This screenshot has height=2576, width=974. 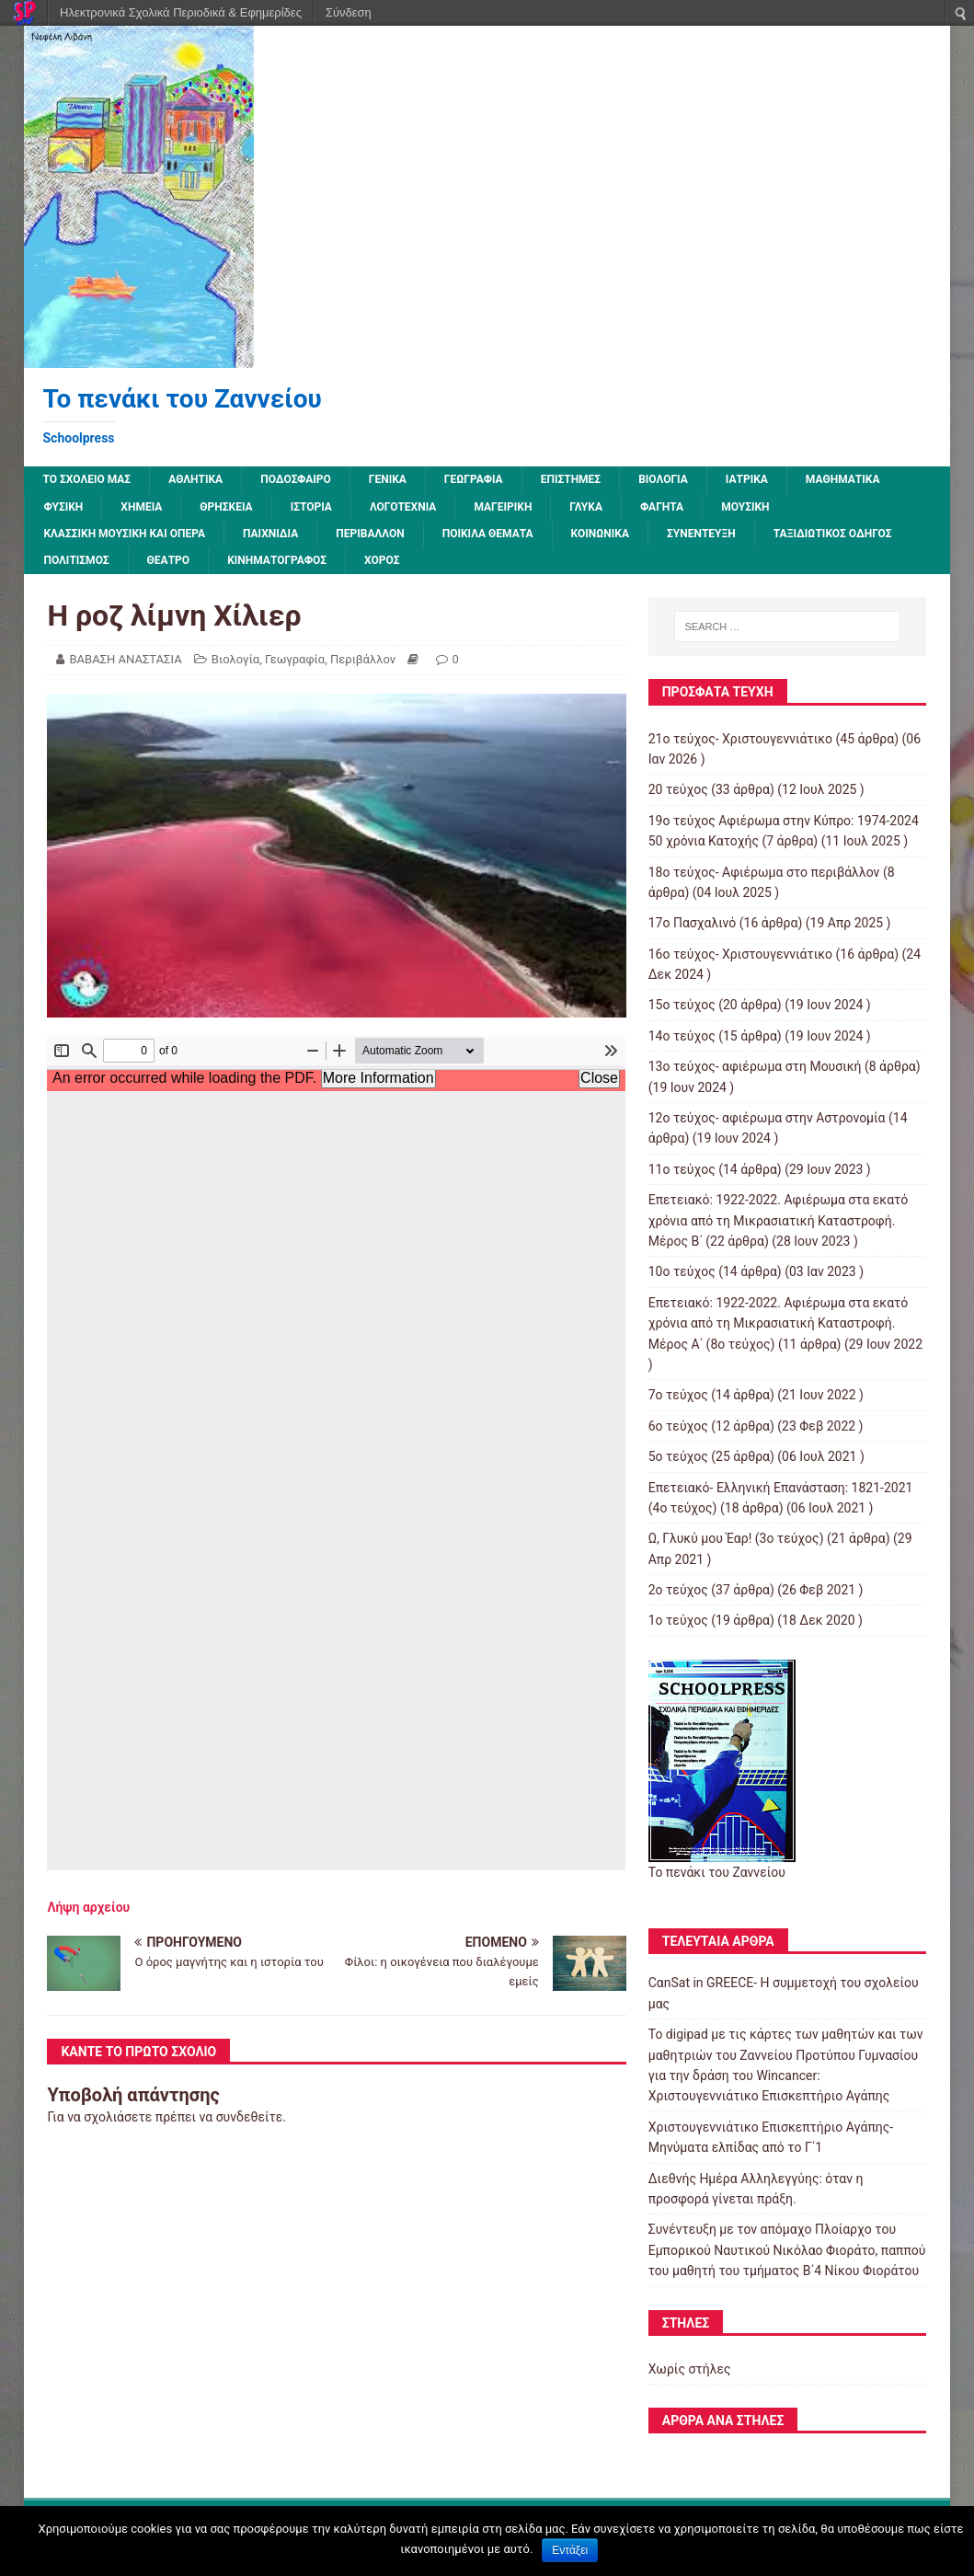 I want to click on 21ο τεύχος- Χριστουγεννιάτικο, so click(x=740, y=738).